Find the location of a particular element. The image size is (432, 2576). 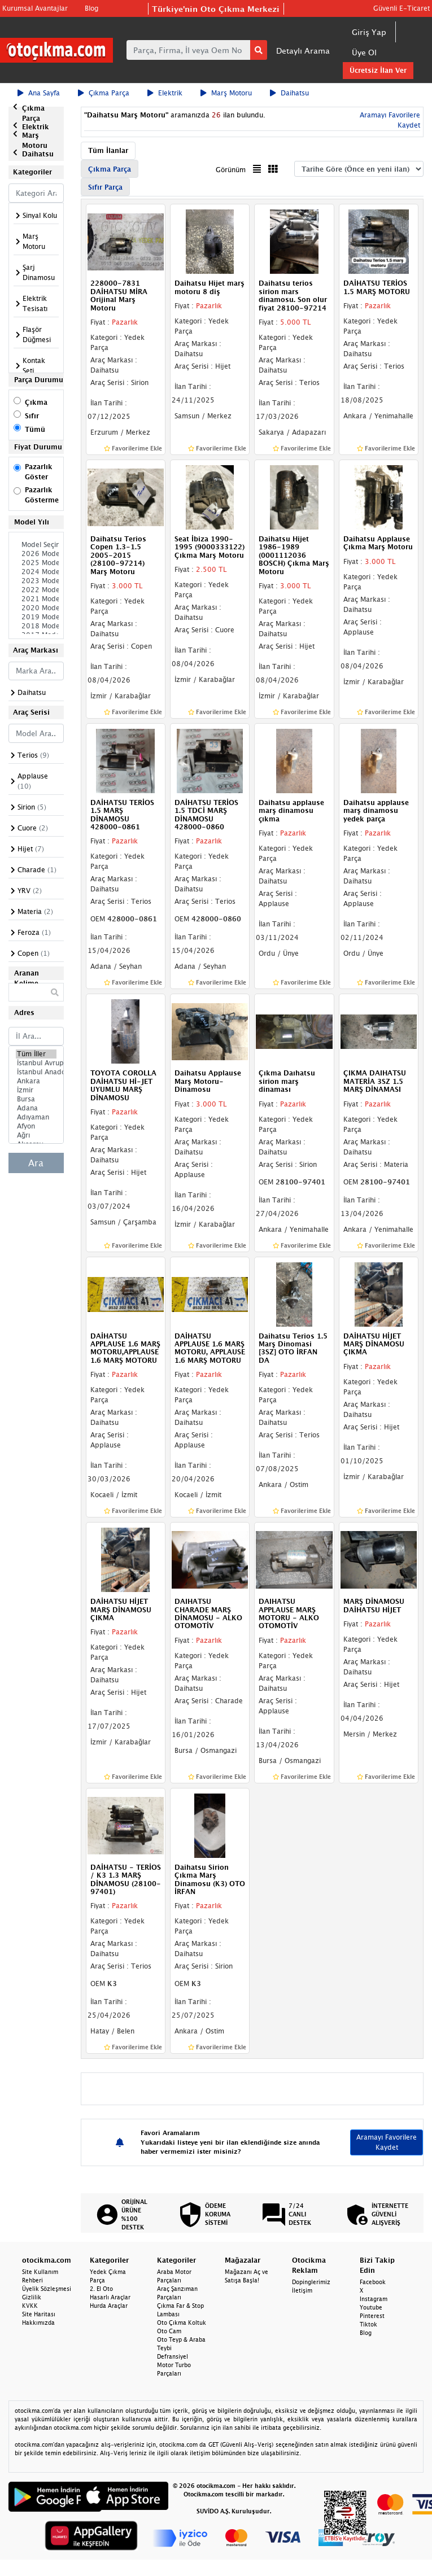

Gizlilik is located at coordinates (31, 2297).